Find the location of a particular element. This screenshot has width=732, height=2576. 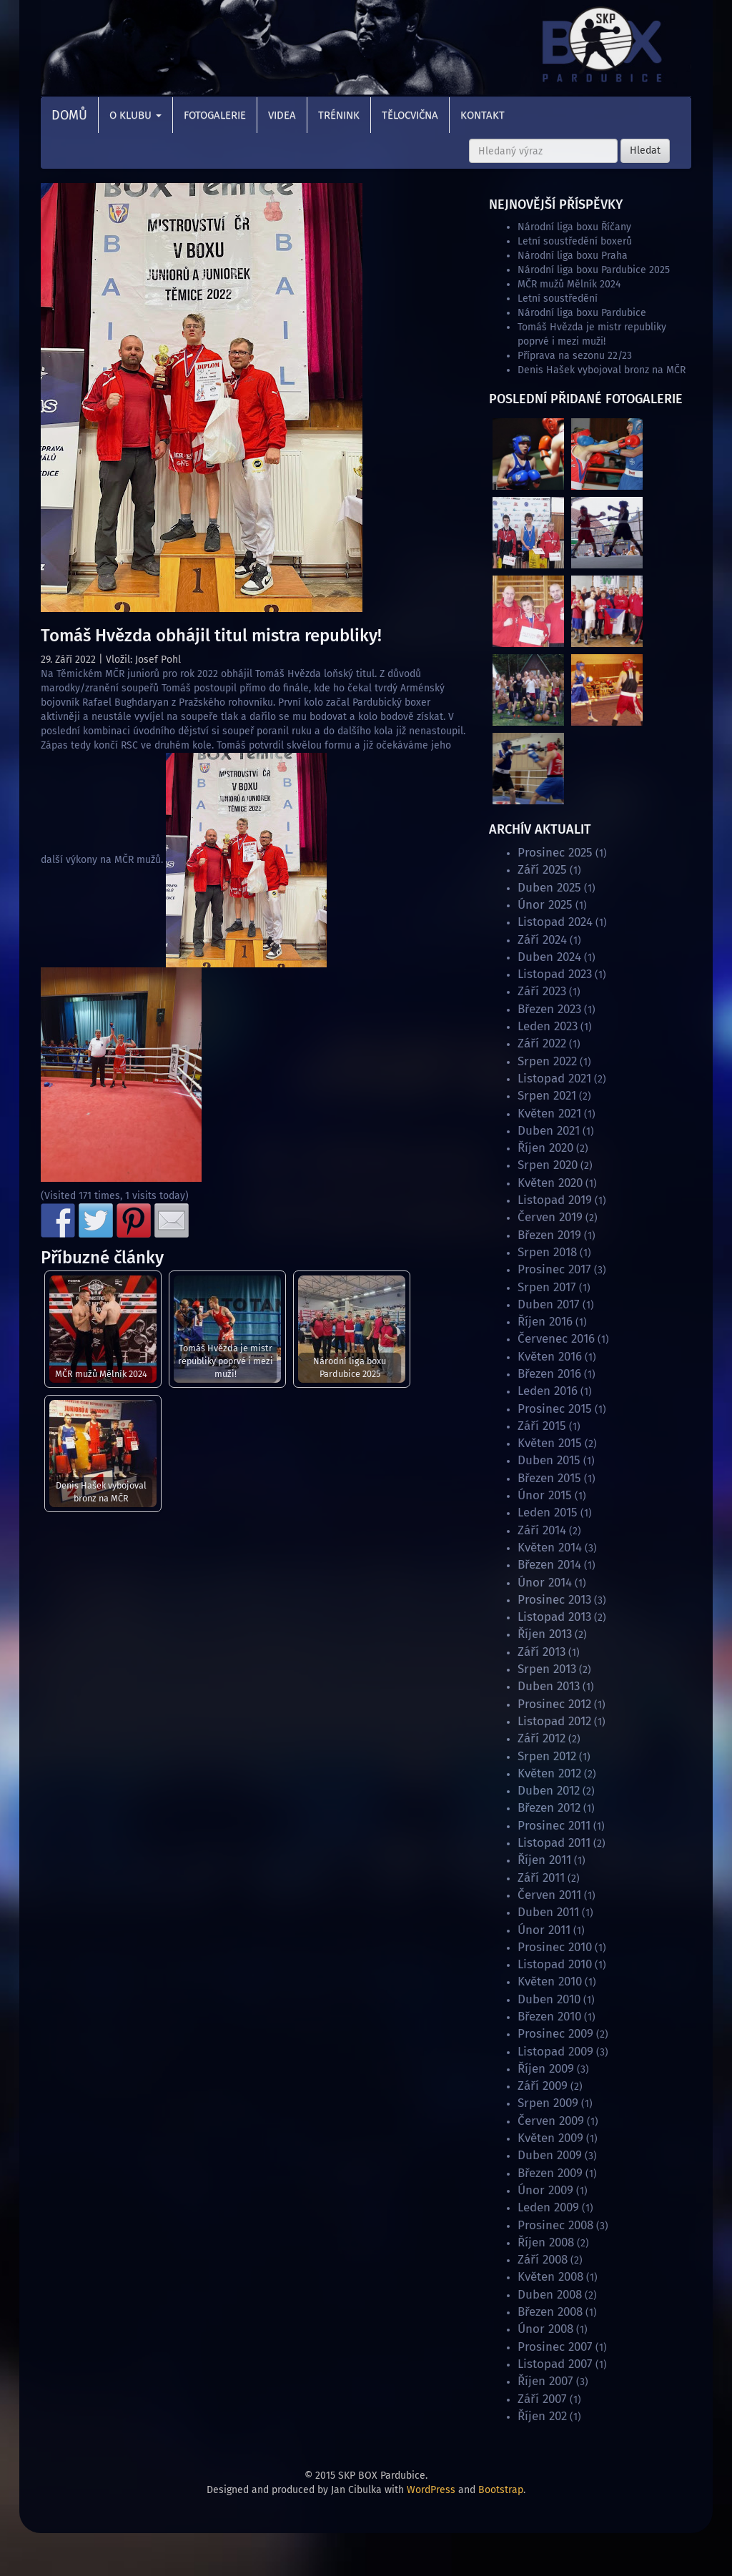

Září 2015 is located at coordinates (542, 1425).